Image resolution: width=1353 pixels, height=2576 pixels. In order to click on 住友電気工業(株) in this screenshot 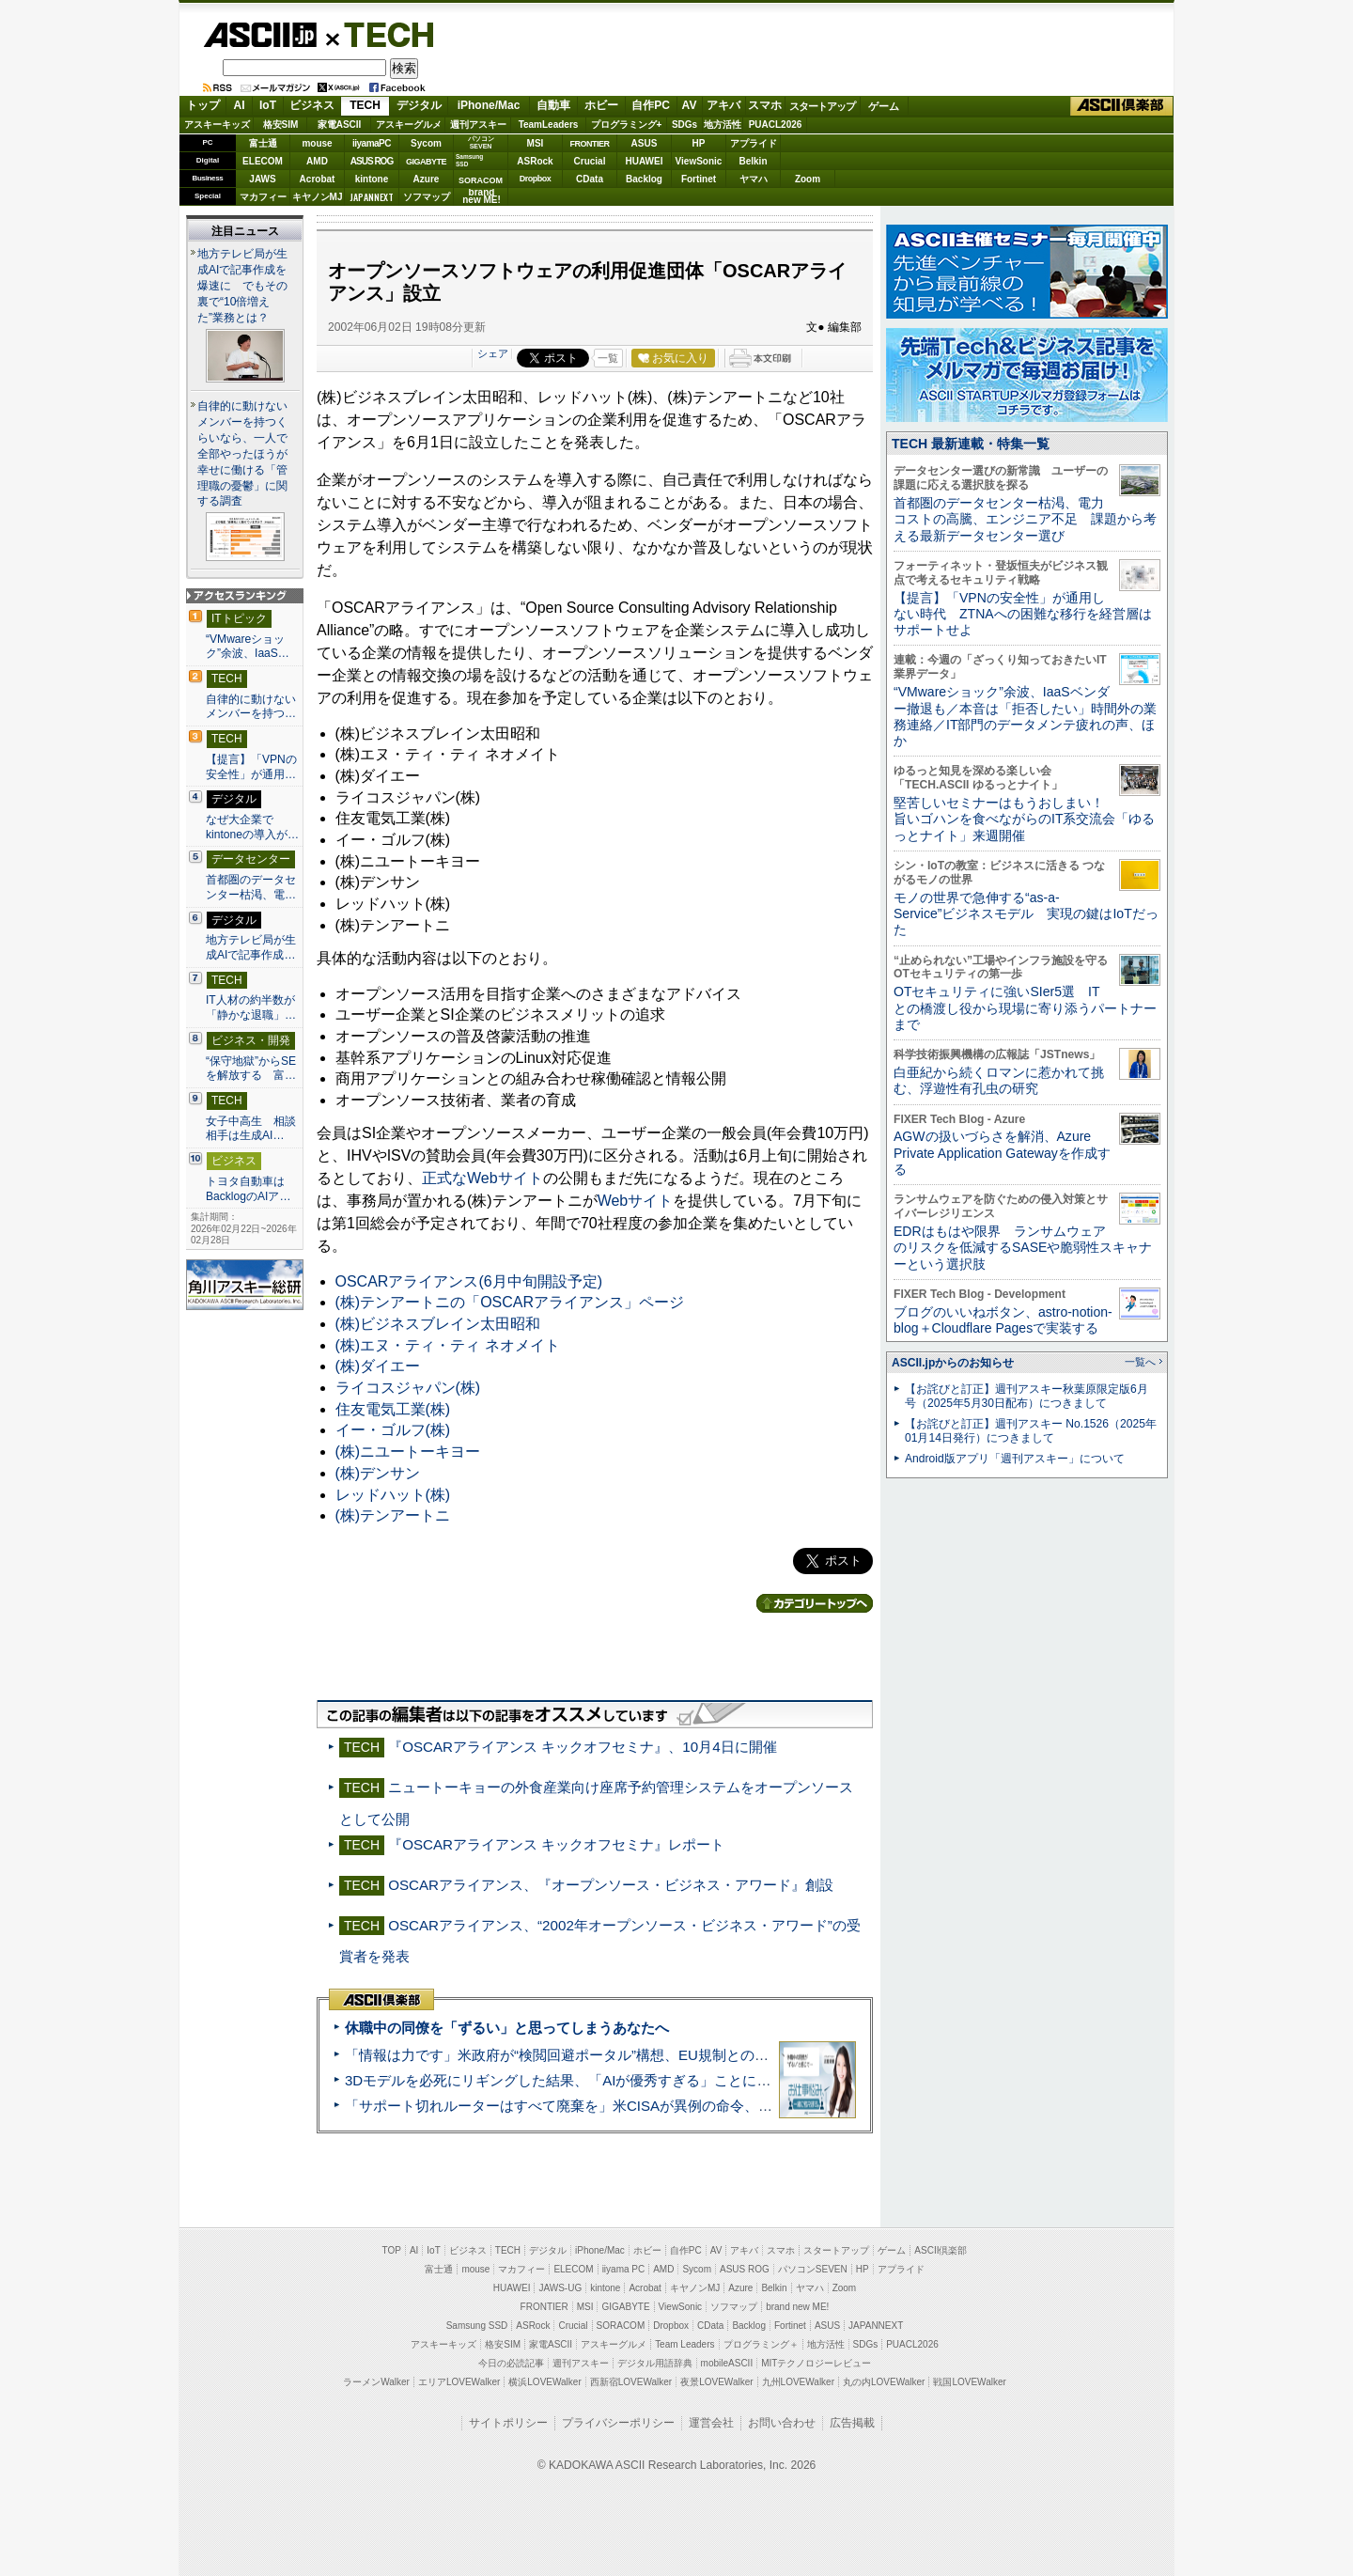, I will do `click(393, 1409)`.